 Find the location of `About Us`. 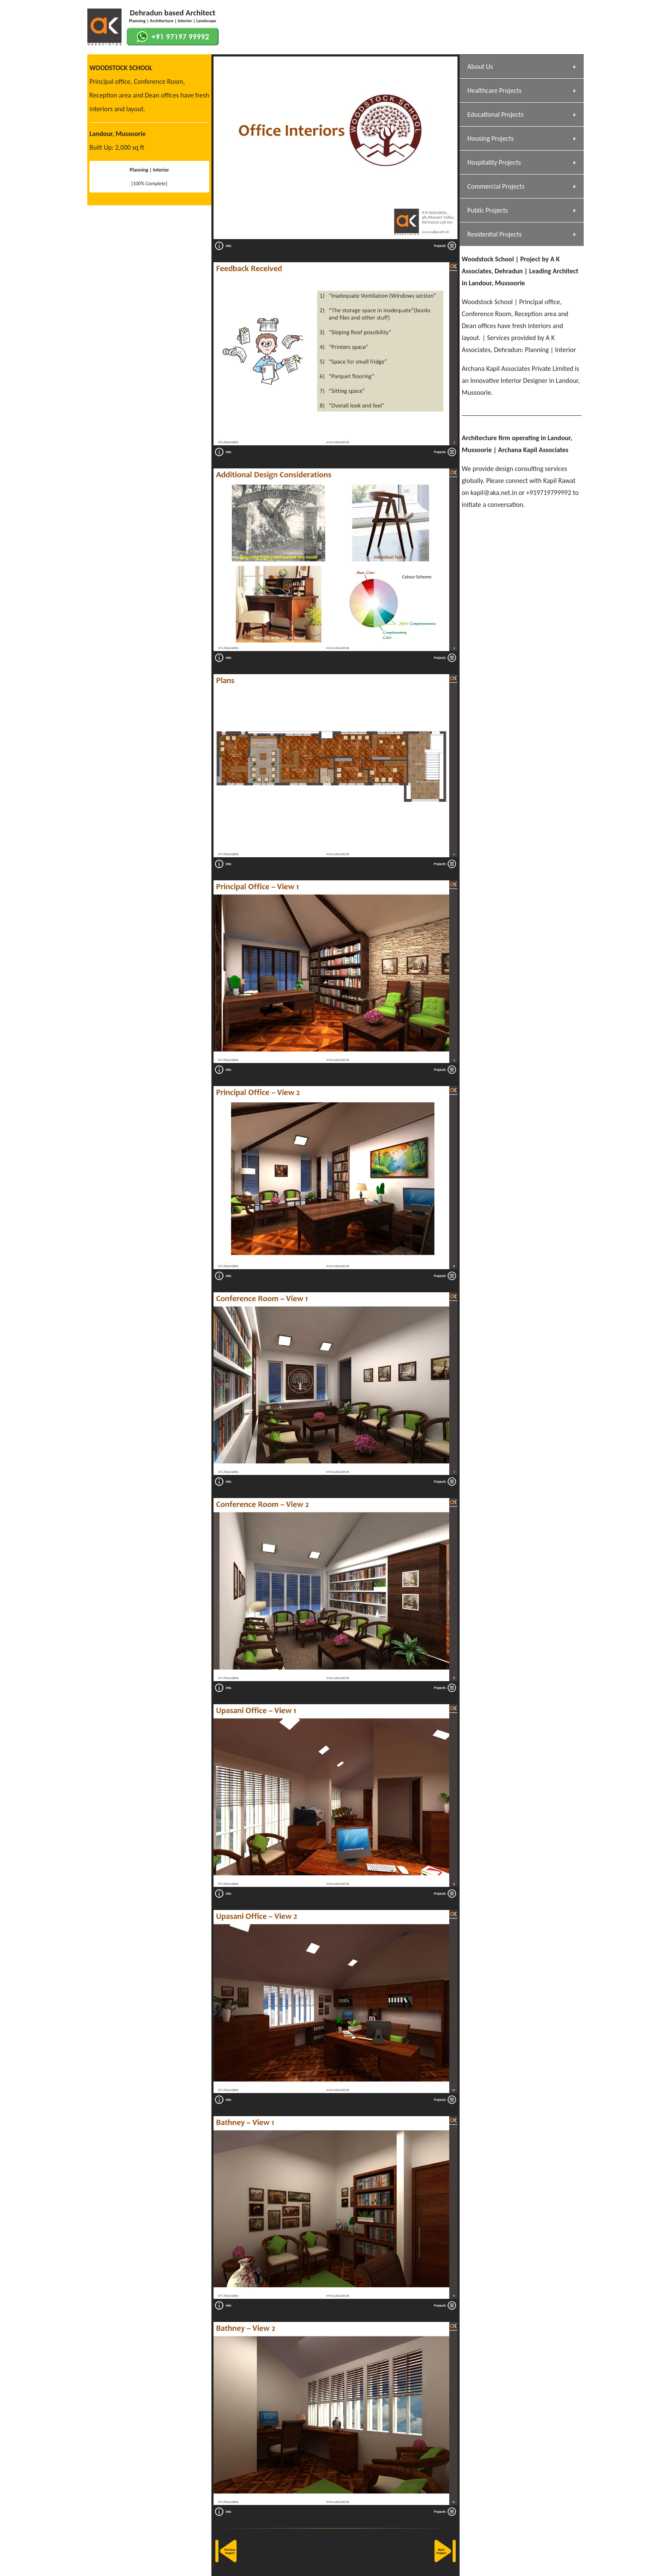

About Us is located at coordinates (480, 66).